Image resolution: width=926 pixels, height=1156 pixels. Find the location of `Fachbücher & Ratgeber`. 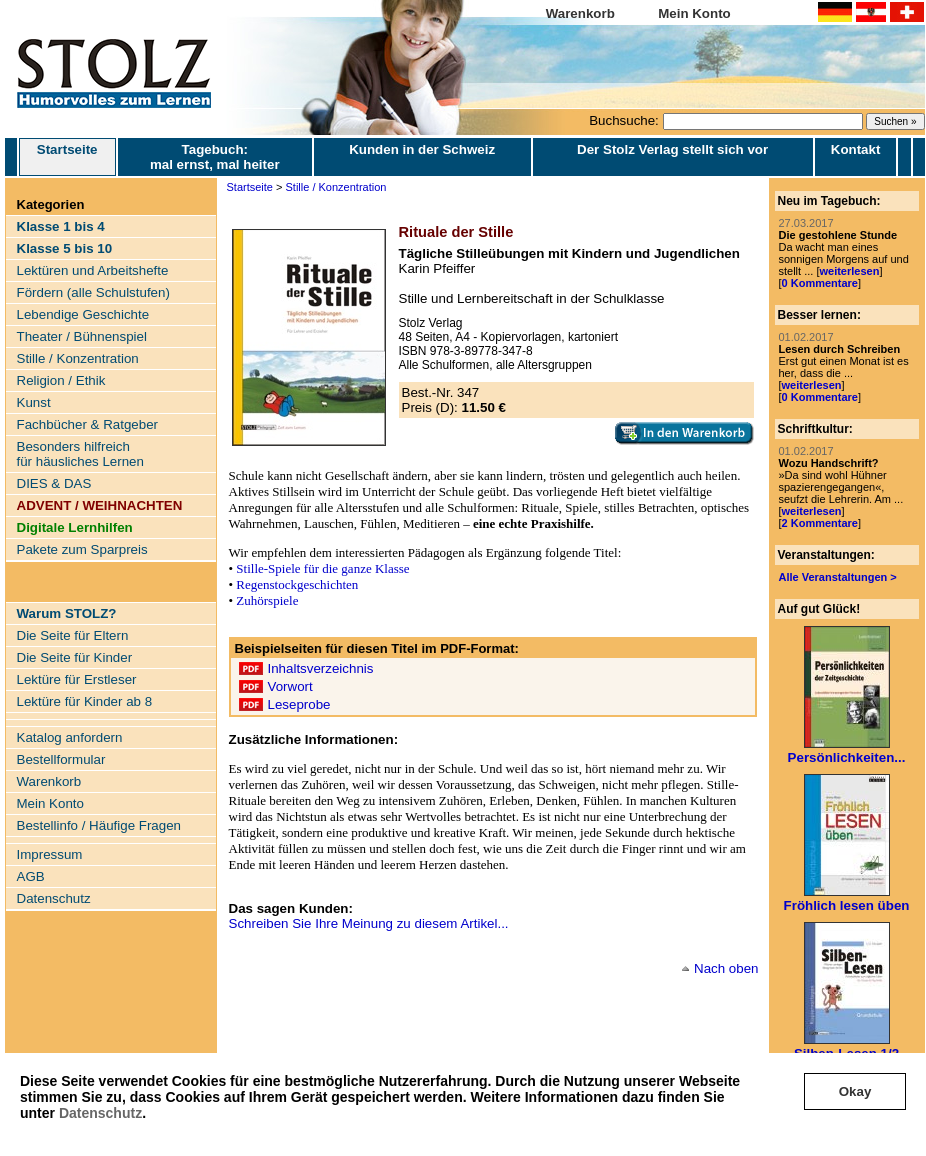

Fachbücher & Ratgeber is located at coordinates (88, 424).